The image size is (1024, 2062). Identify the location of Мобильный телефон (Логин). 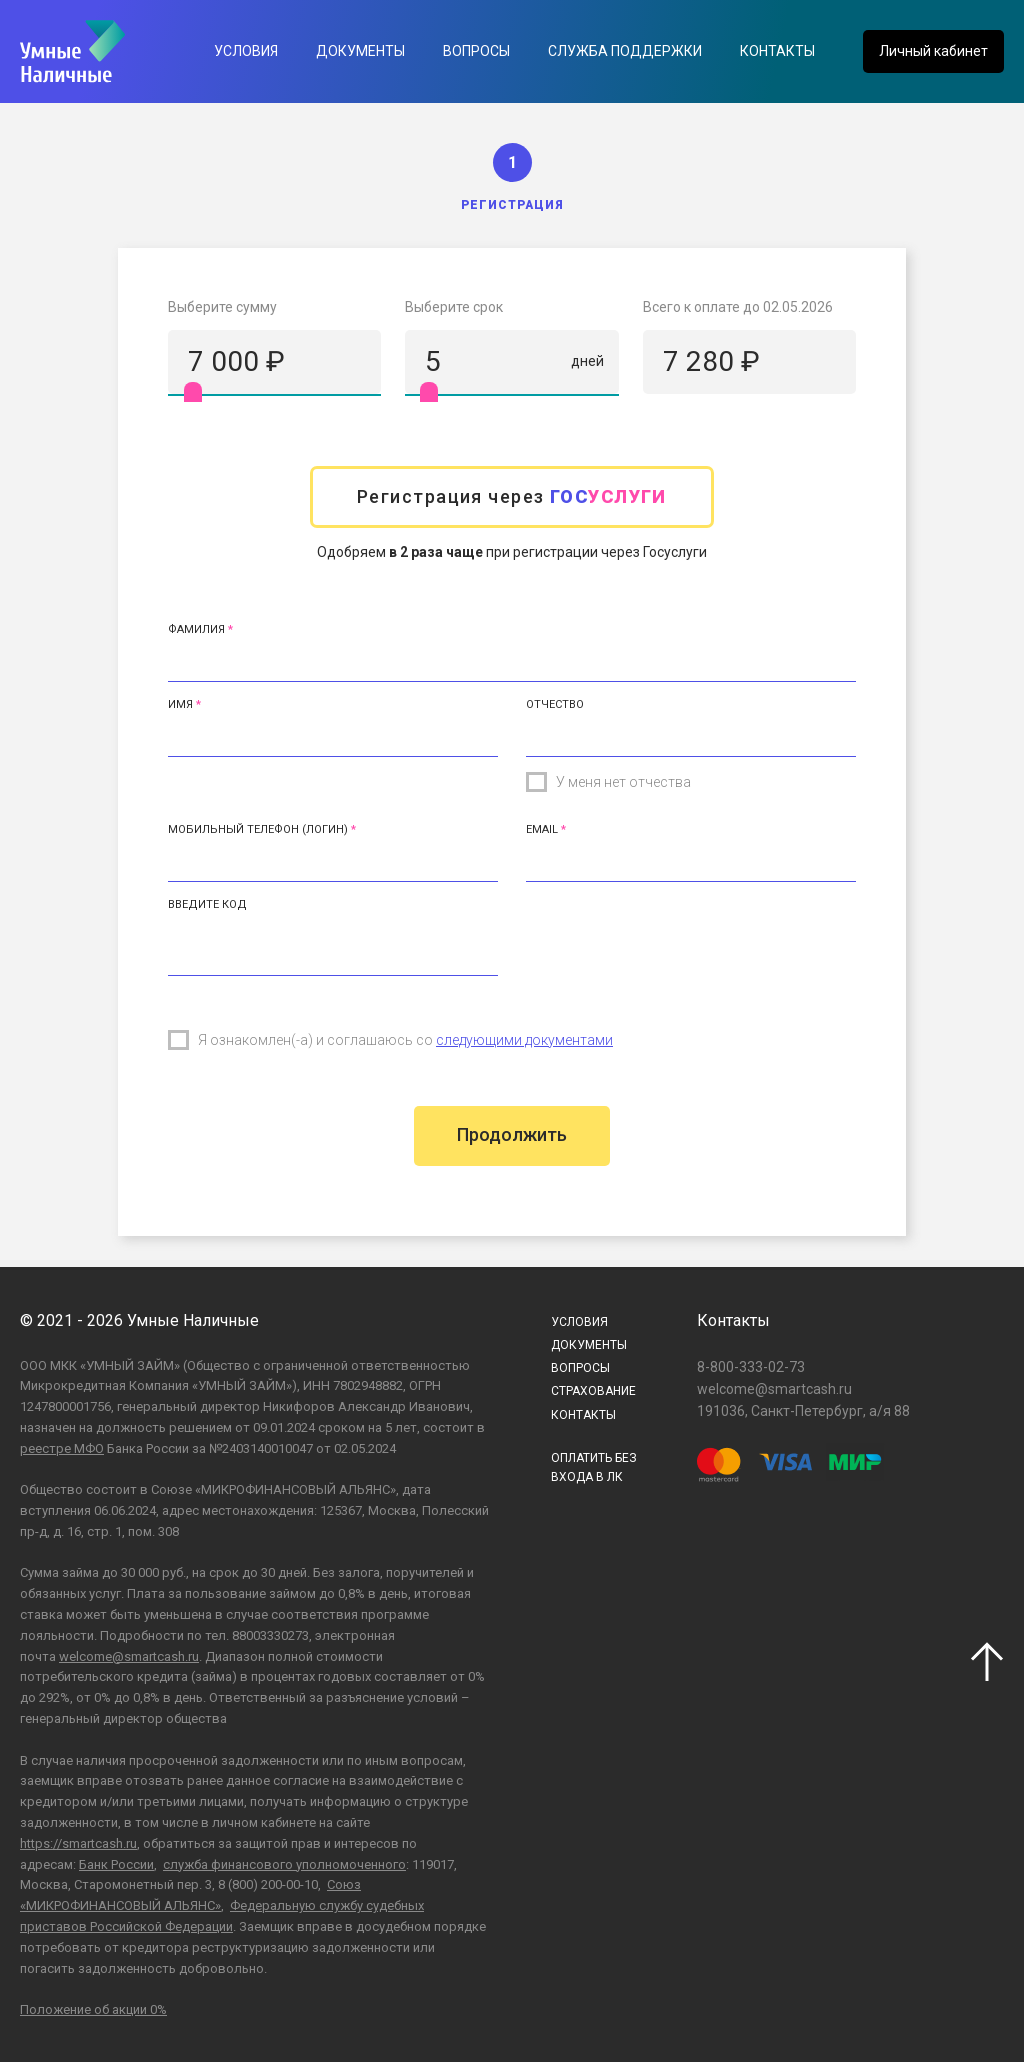
(258, 829).